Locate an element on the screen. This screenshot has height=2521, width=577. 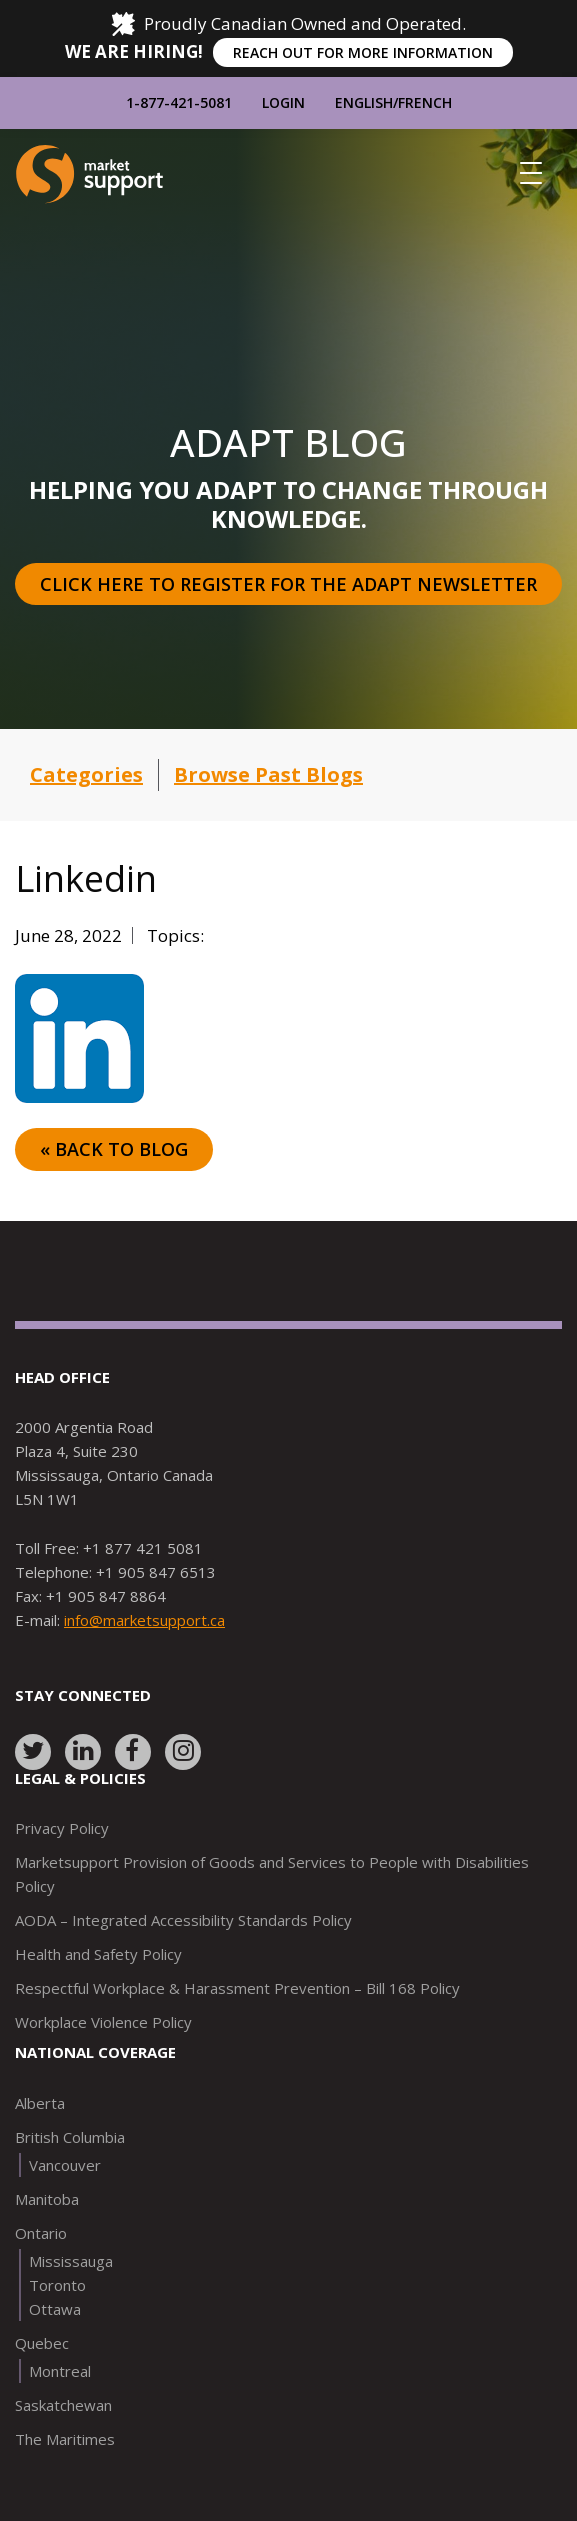
French is located at coordinates (425, 102).